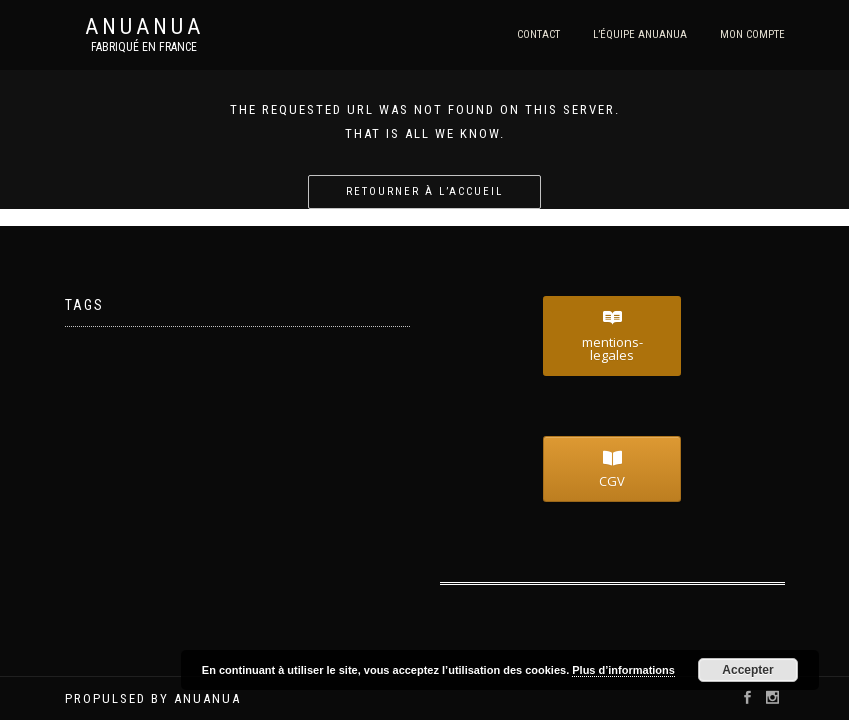  I want to click on Fabriqué en France, so click(144, 47).